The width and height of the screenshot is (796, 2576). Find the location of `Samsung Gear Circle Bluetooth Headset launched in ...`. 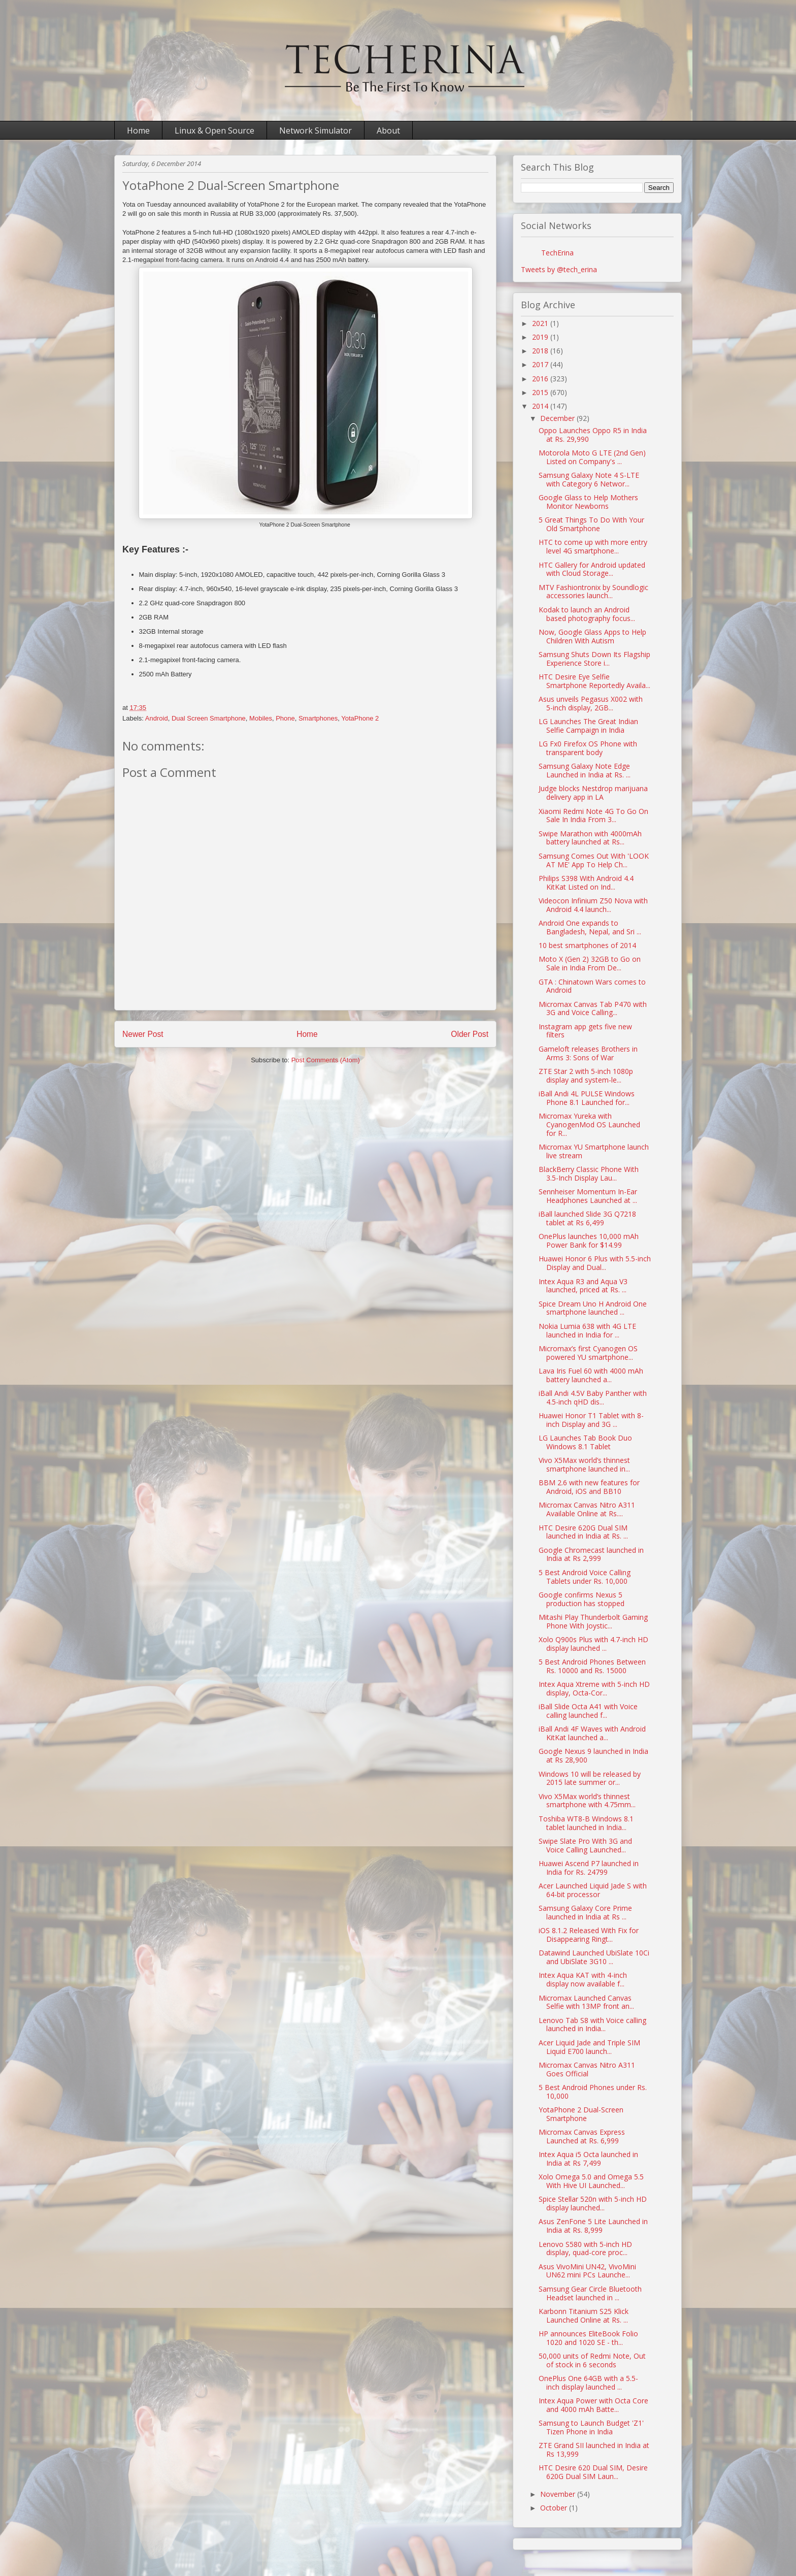

Samsung Gear Circle Bluetooth Headset launched in ... is located at coordinates (590, 2293).